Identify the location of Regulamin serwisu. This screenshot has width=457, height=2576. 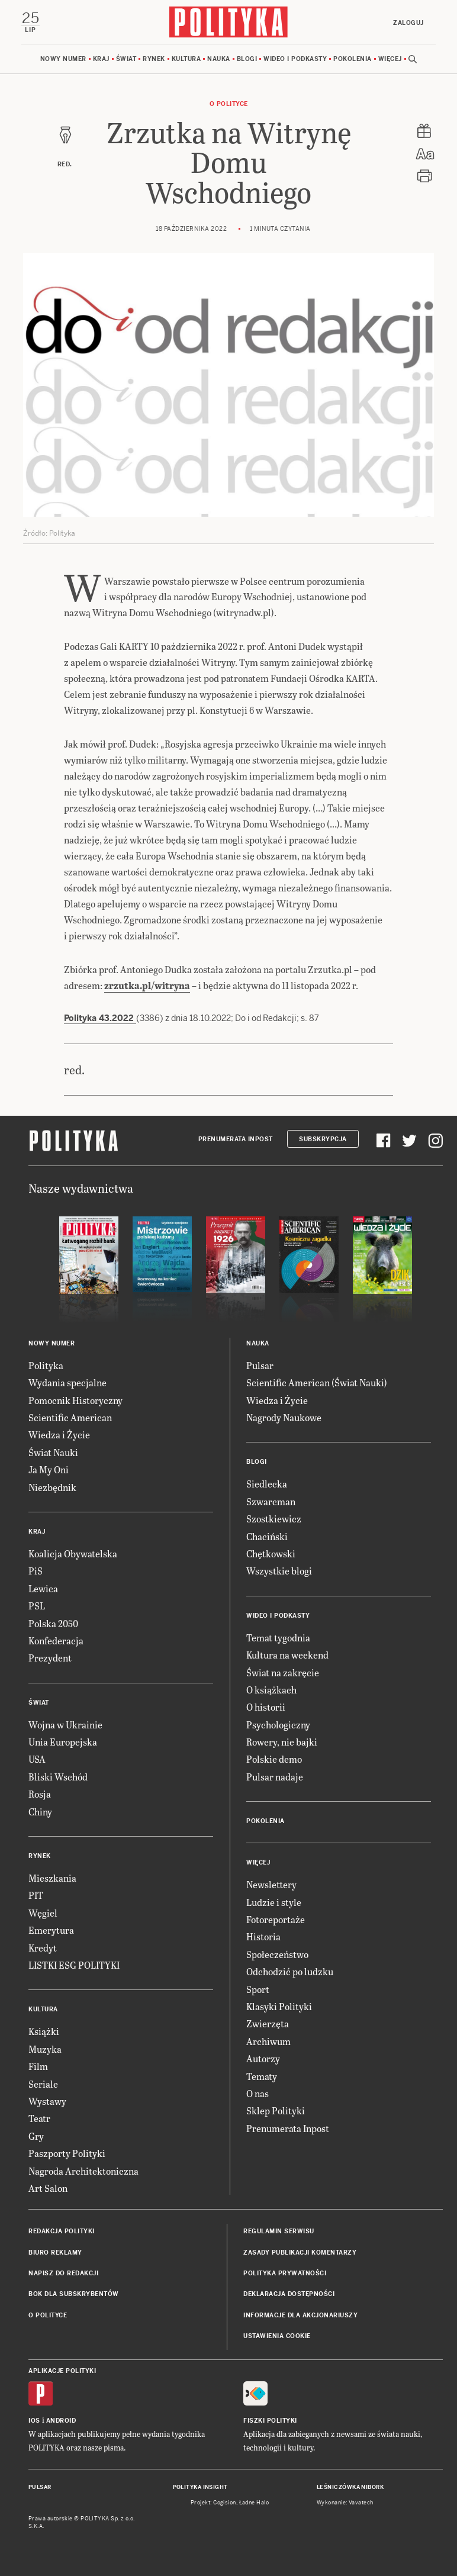
(278, 2231).